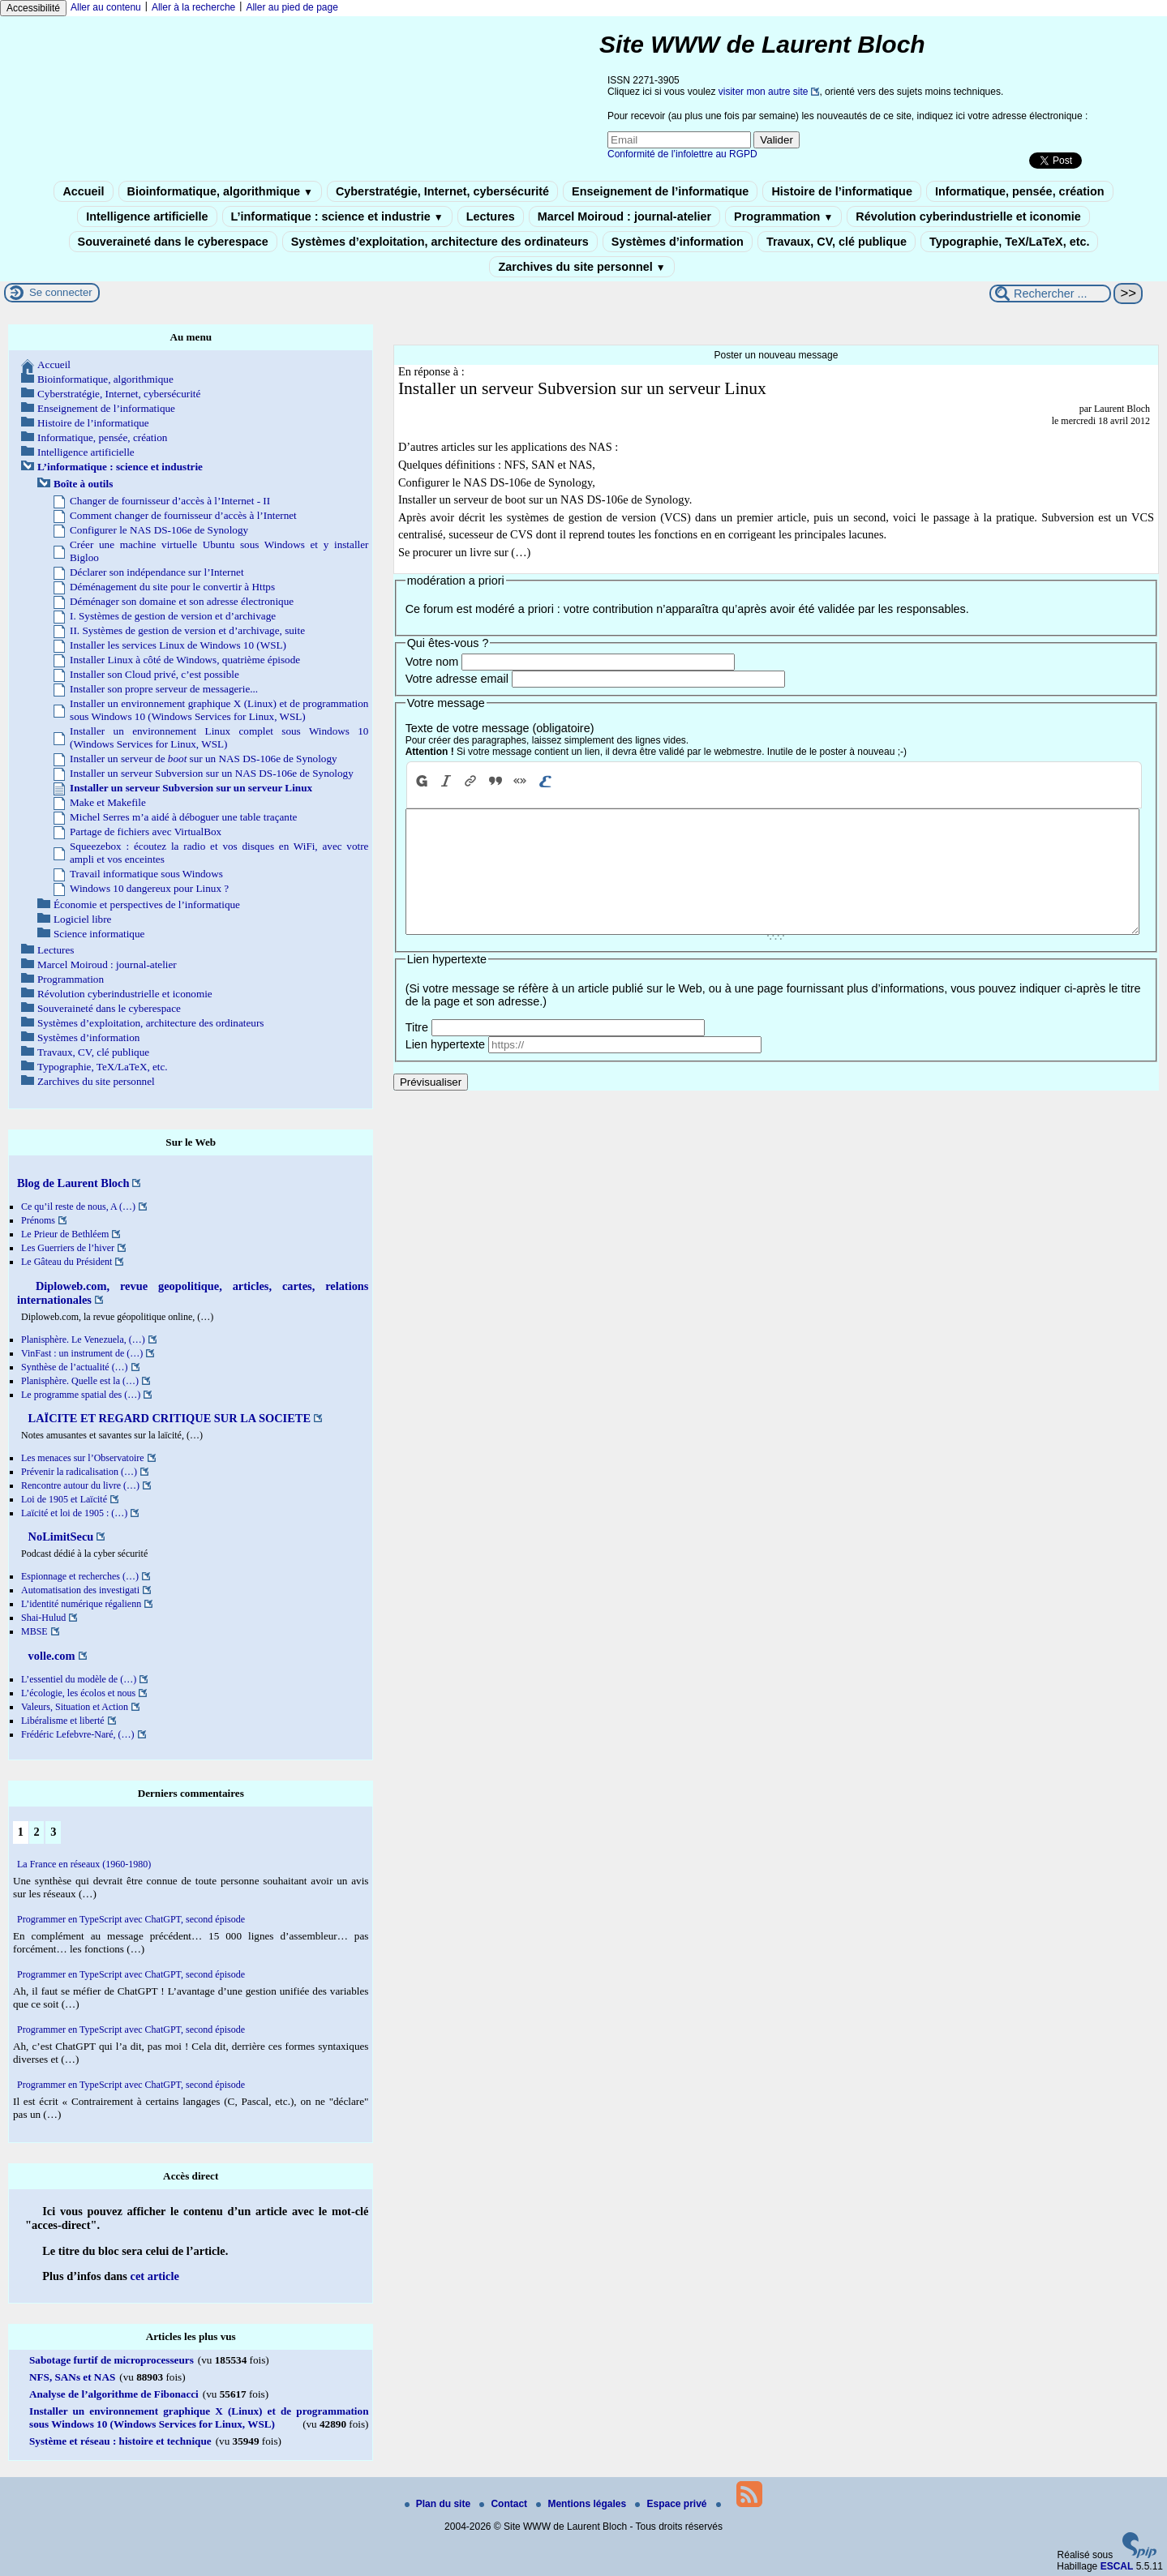  What do you see at coordinates (155, 2276) in the screenshot?
I see `cet article` at bounding box center [155, 2276].